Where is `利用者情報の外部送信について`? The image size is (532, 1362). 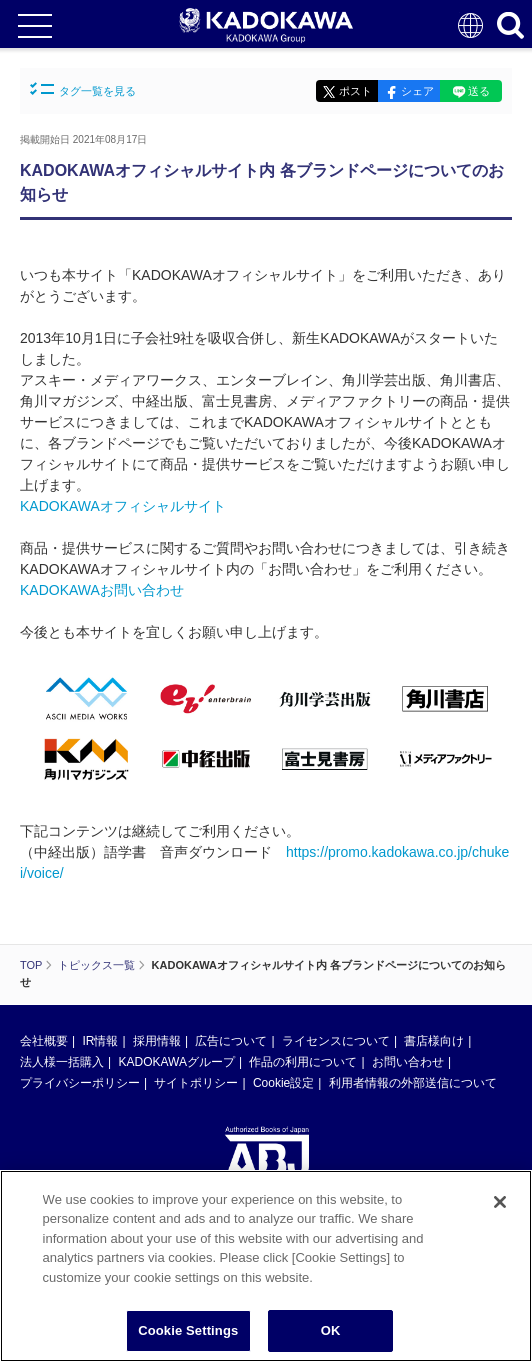
利用者情報の外部送信について is located at coordinates (413, 1083).